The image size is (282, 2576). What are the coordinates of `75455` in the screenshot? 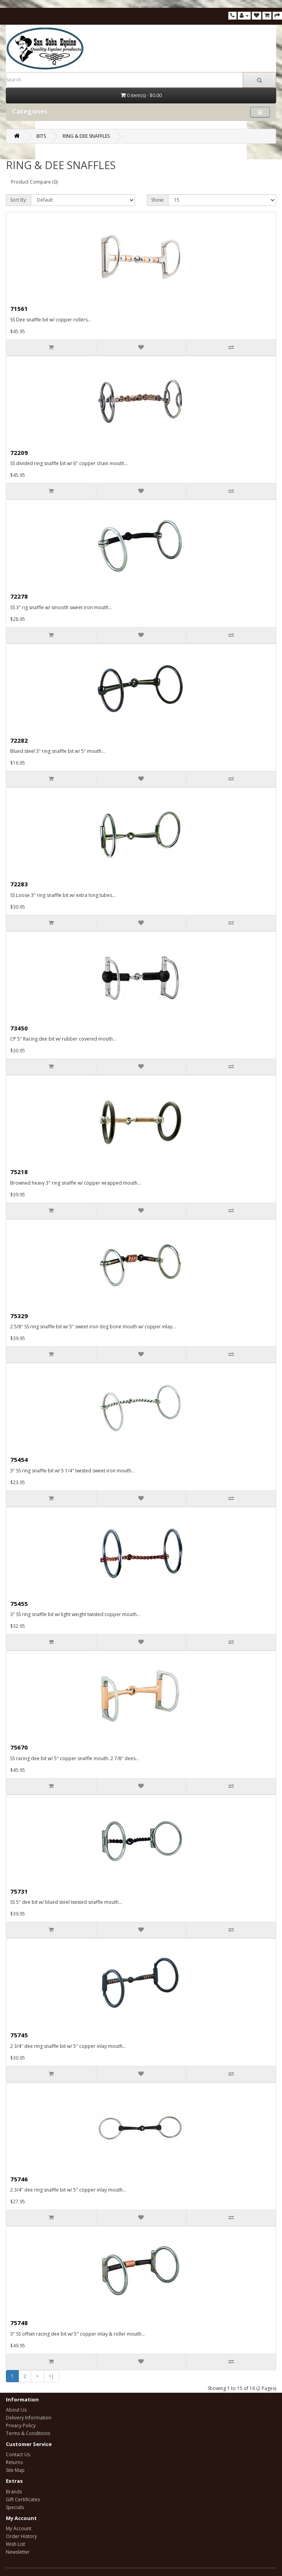 It's located at (19, 1603).